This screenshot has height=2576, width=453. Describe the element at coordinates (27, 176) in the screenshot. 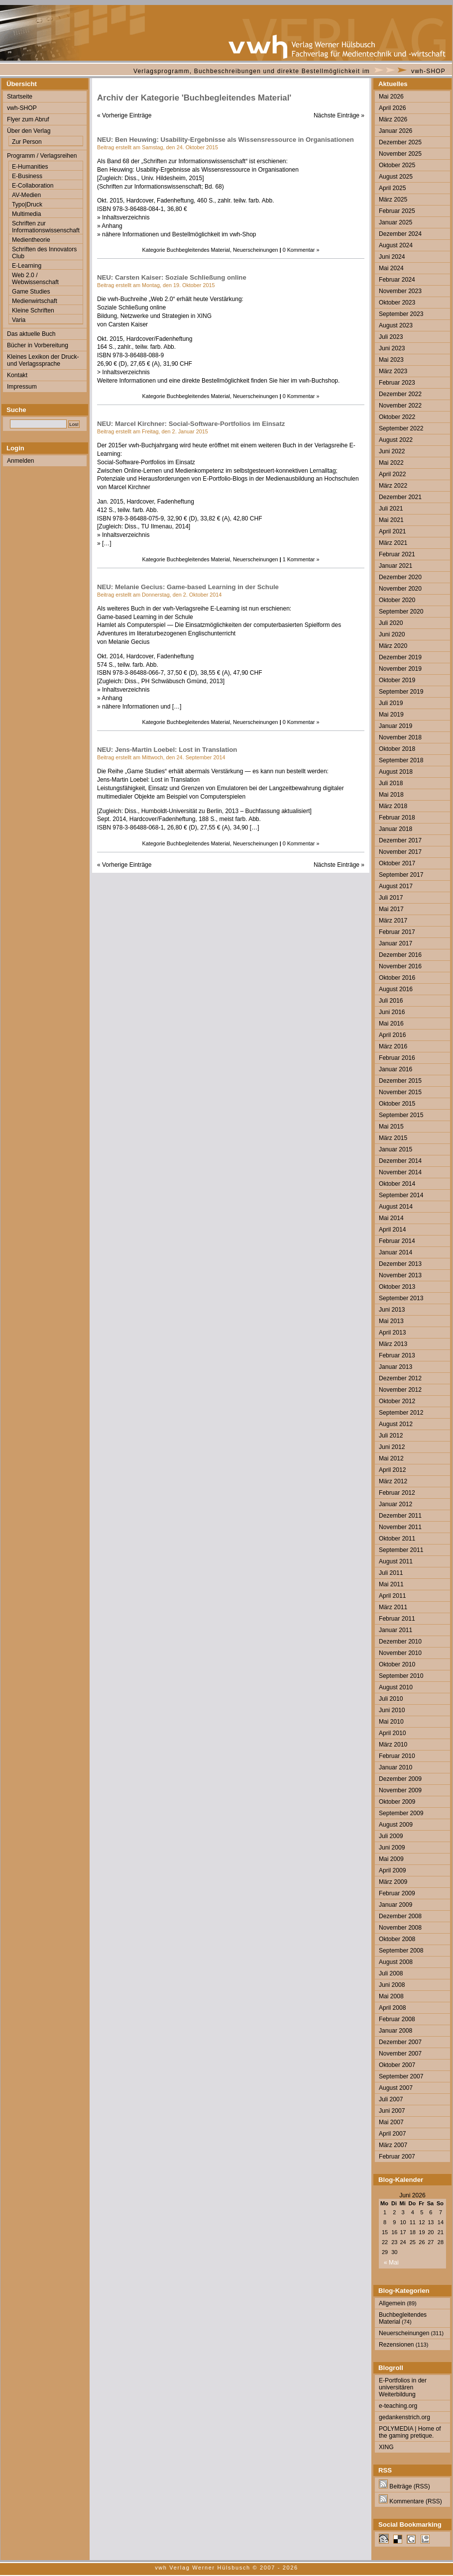

I see `E-Business` at that location.